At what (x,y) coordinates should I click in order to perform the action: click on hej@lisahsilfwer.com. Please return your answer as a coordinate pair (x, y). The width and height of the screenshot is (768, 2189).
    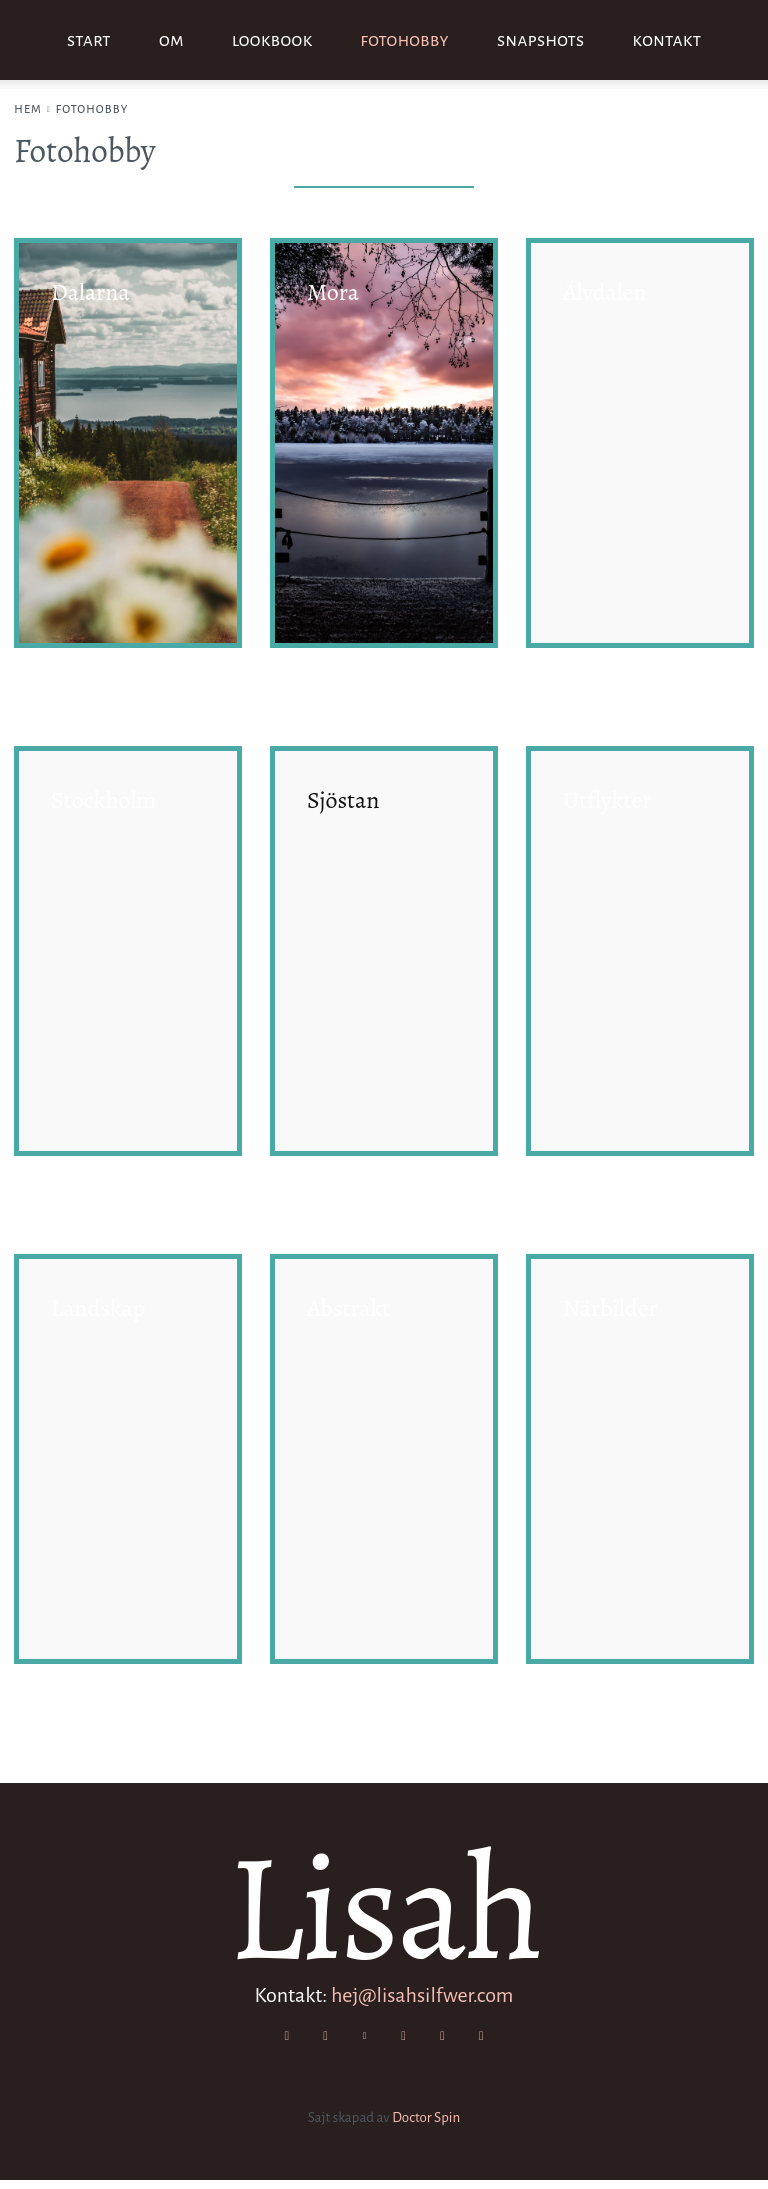
    Looking at the image, I should click on (422, 1998).